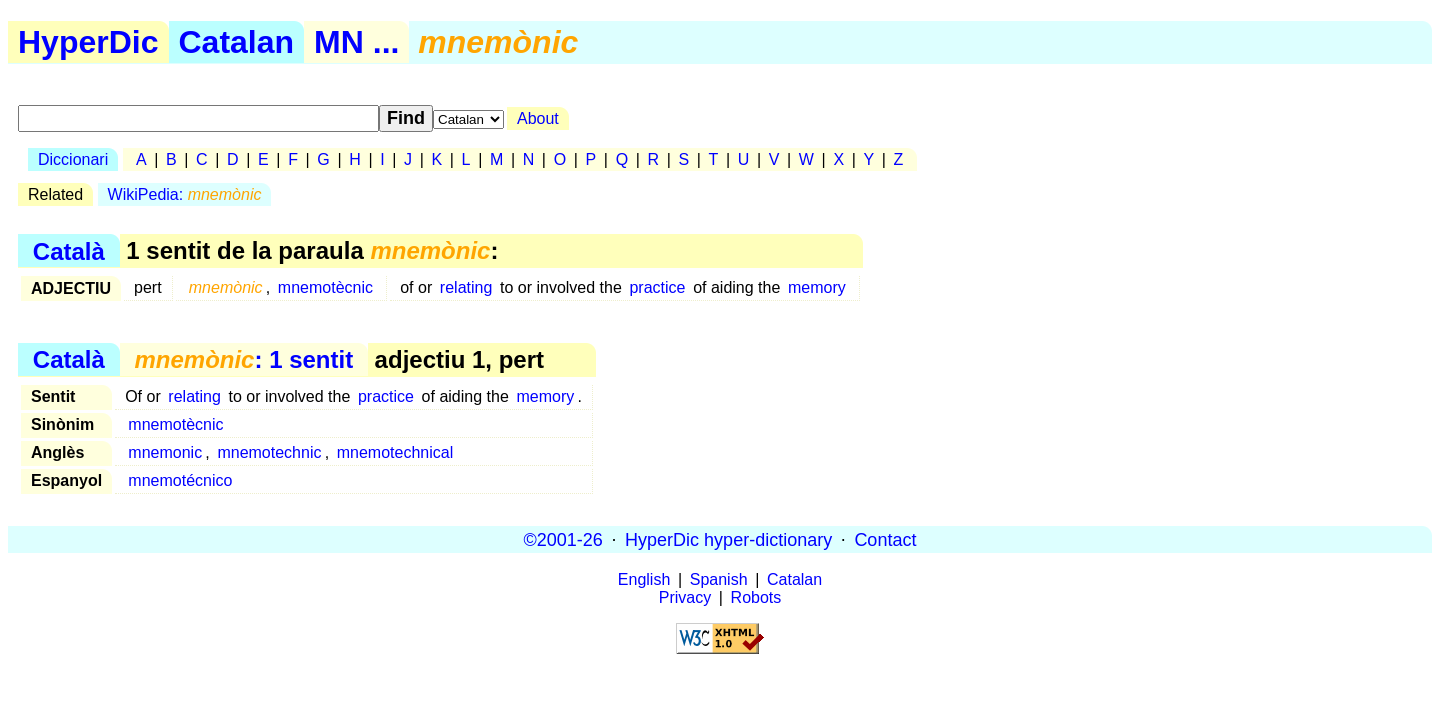  Describe the element at coordinates (237, 42) in the screenshot. I see `Catalan` at that location.